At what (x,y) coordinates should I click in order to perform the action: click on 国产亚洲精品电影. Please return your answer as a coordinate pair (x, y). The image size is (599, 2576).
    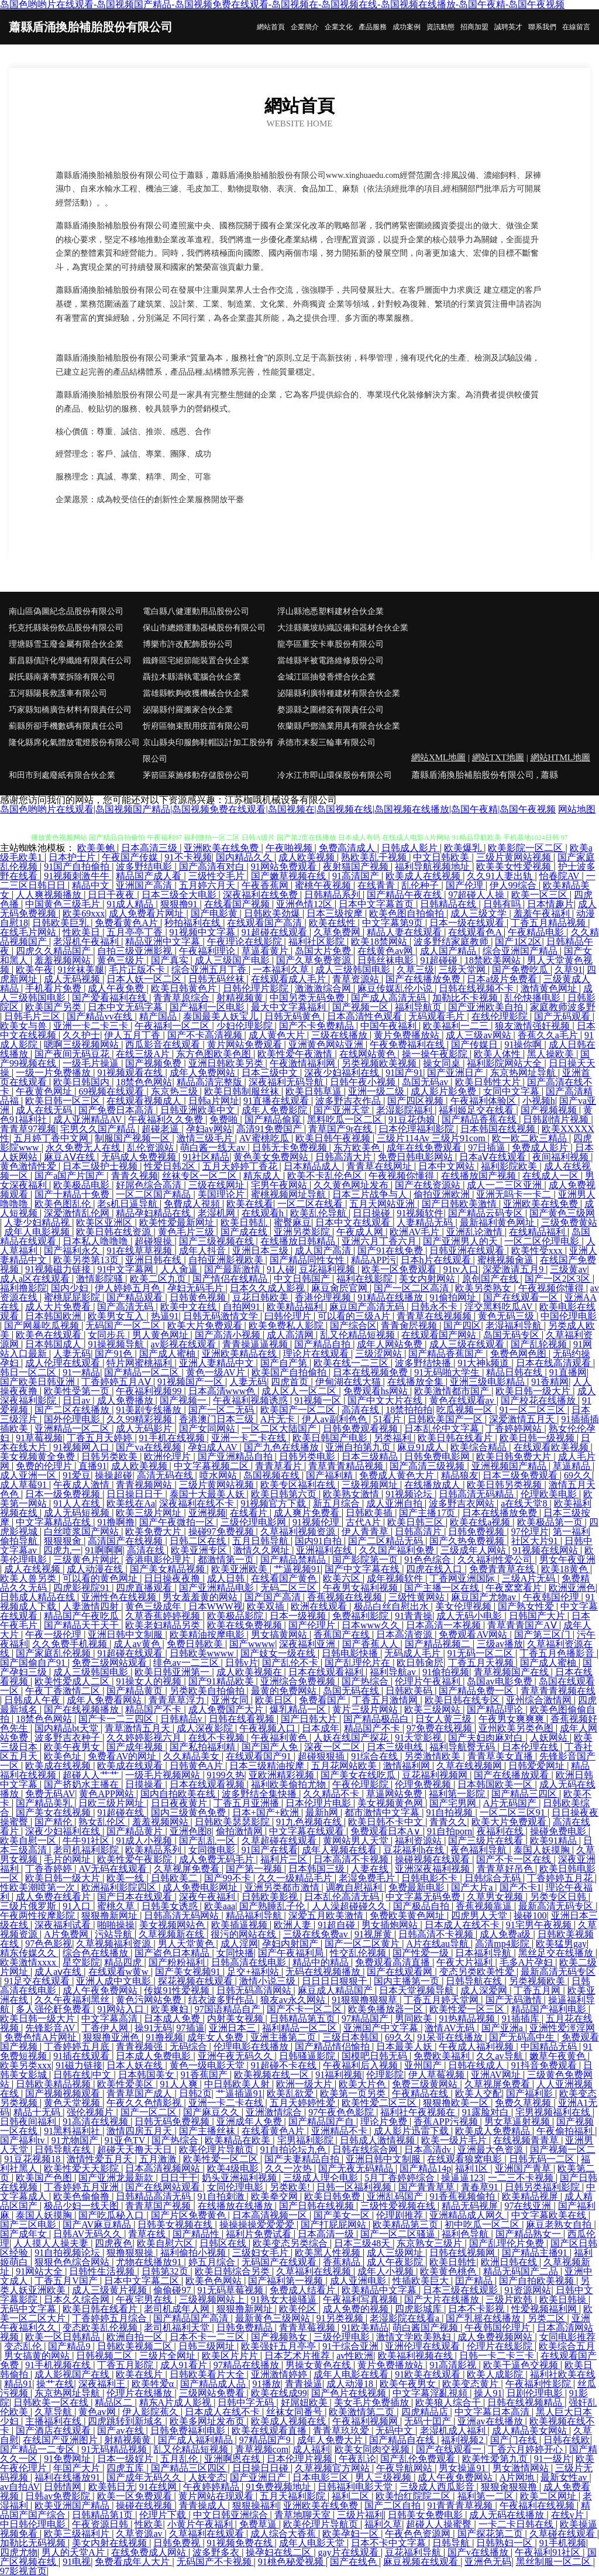
    Looking at the image, I should click on (217, 1588).